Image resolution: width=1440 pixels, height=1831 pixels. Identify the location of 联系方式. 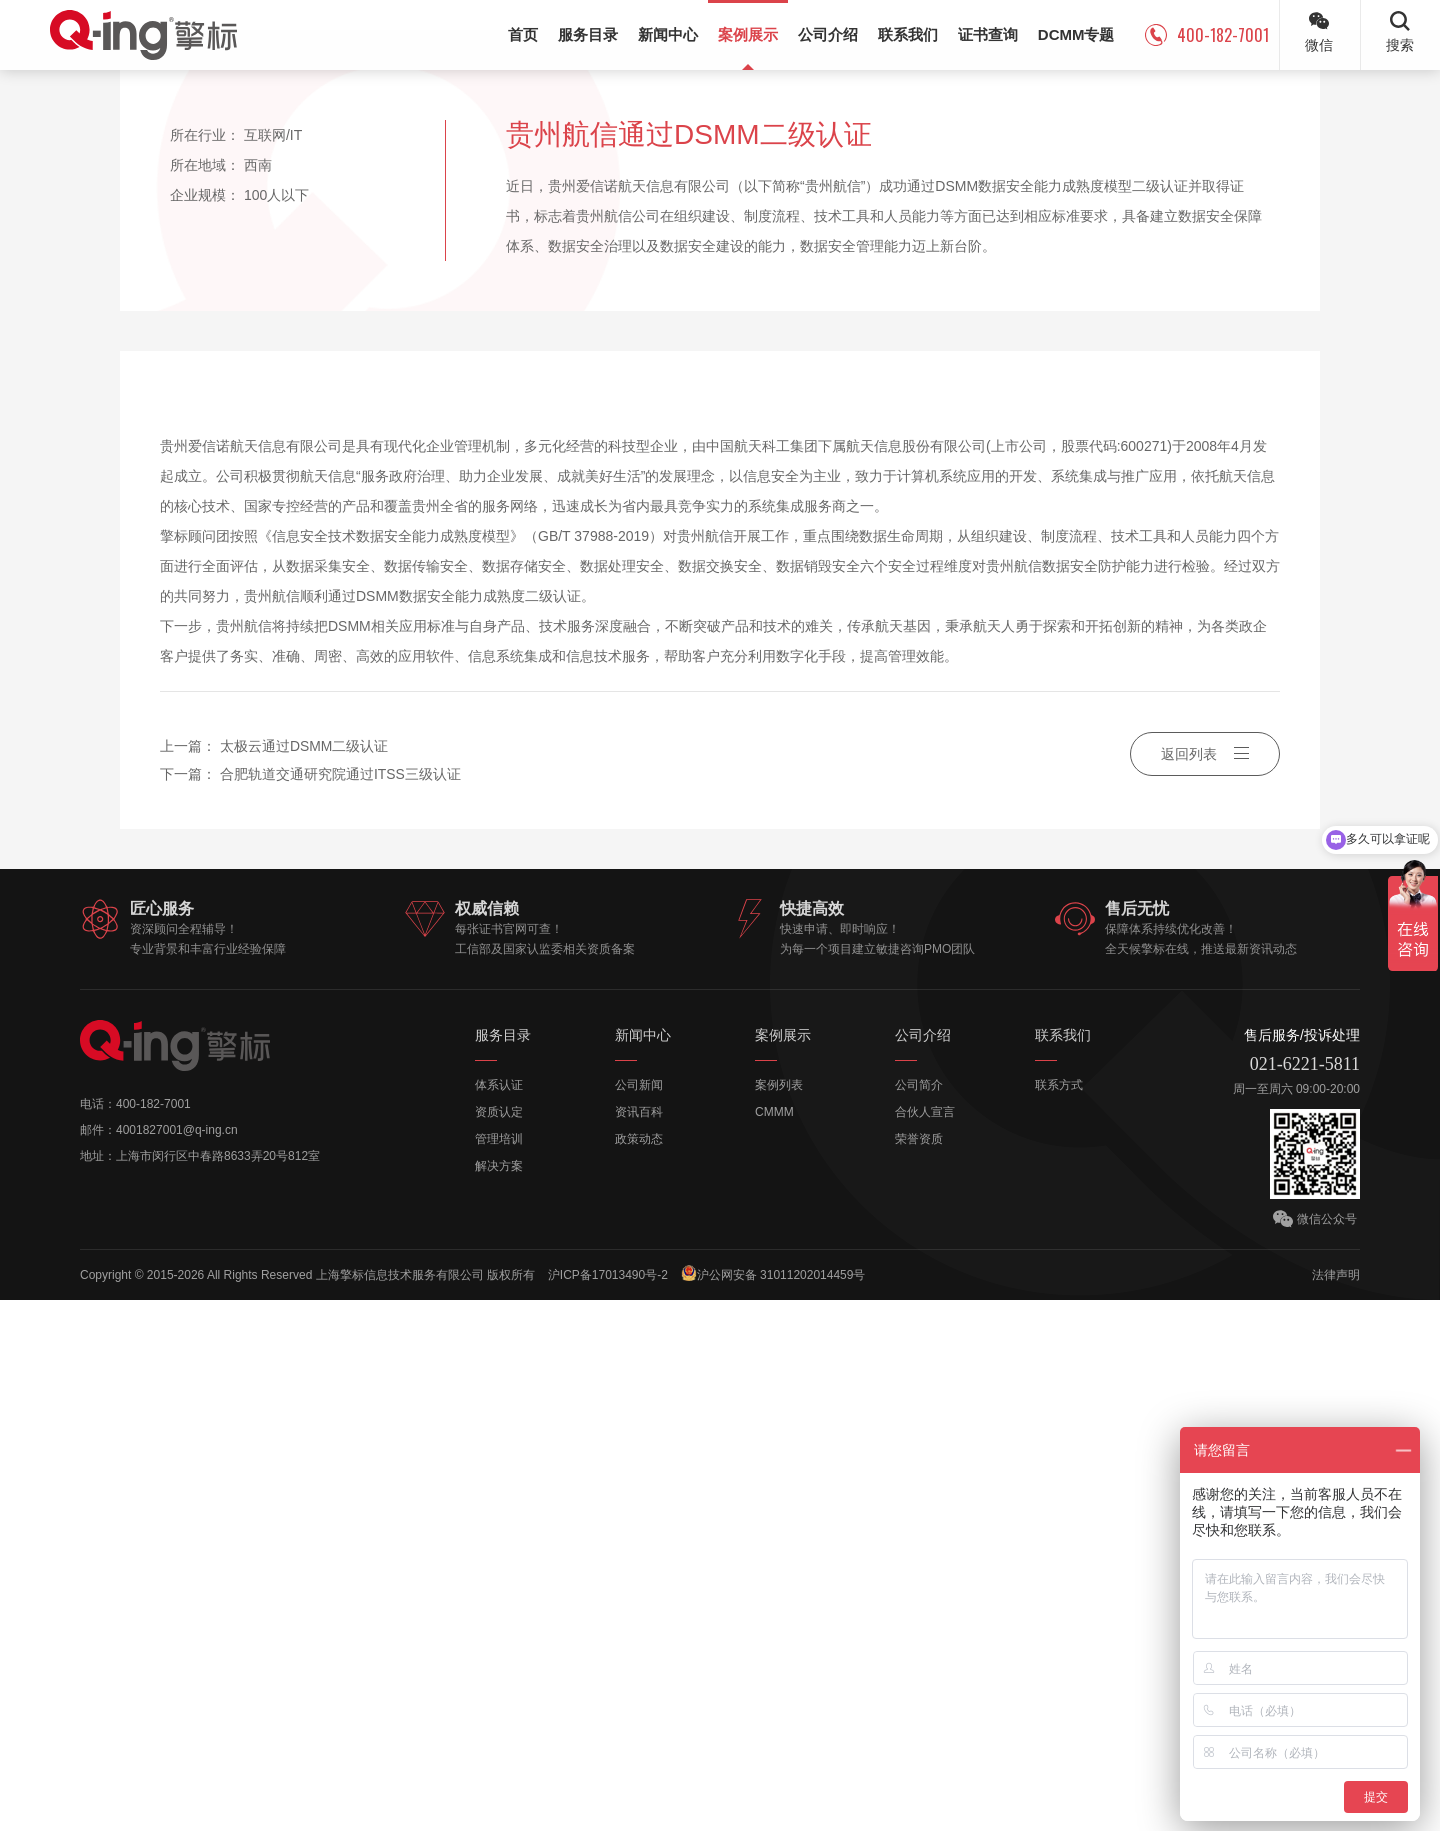
(1059, 1616).